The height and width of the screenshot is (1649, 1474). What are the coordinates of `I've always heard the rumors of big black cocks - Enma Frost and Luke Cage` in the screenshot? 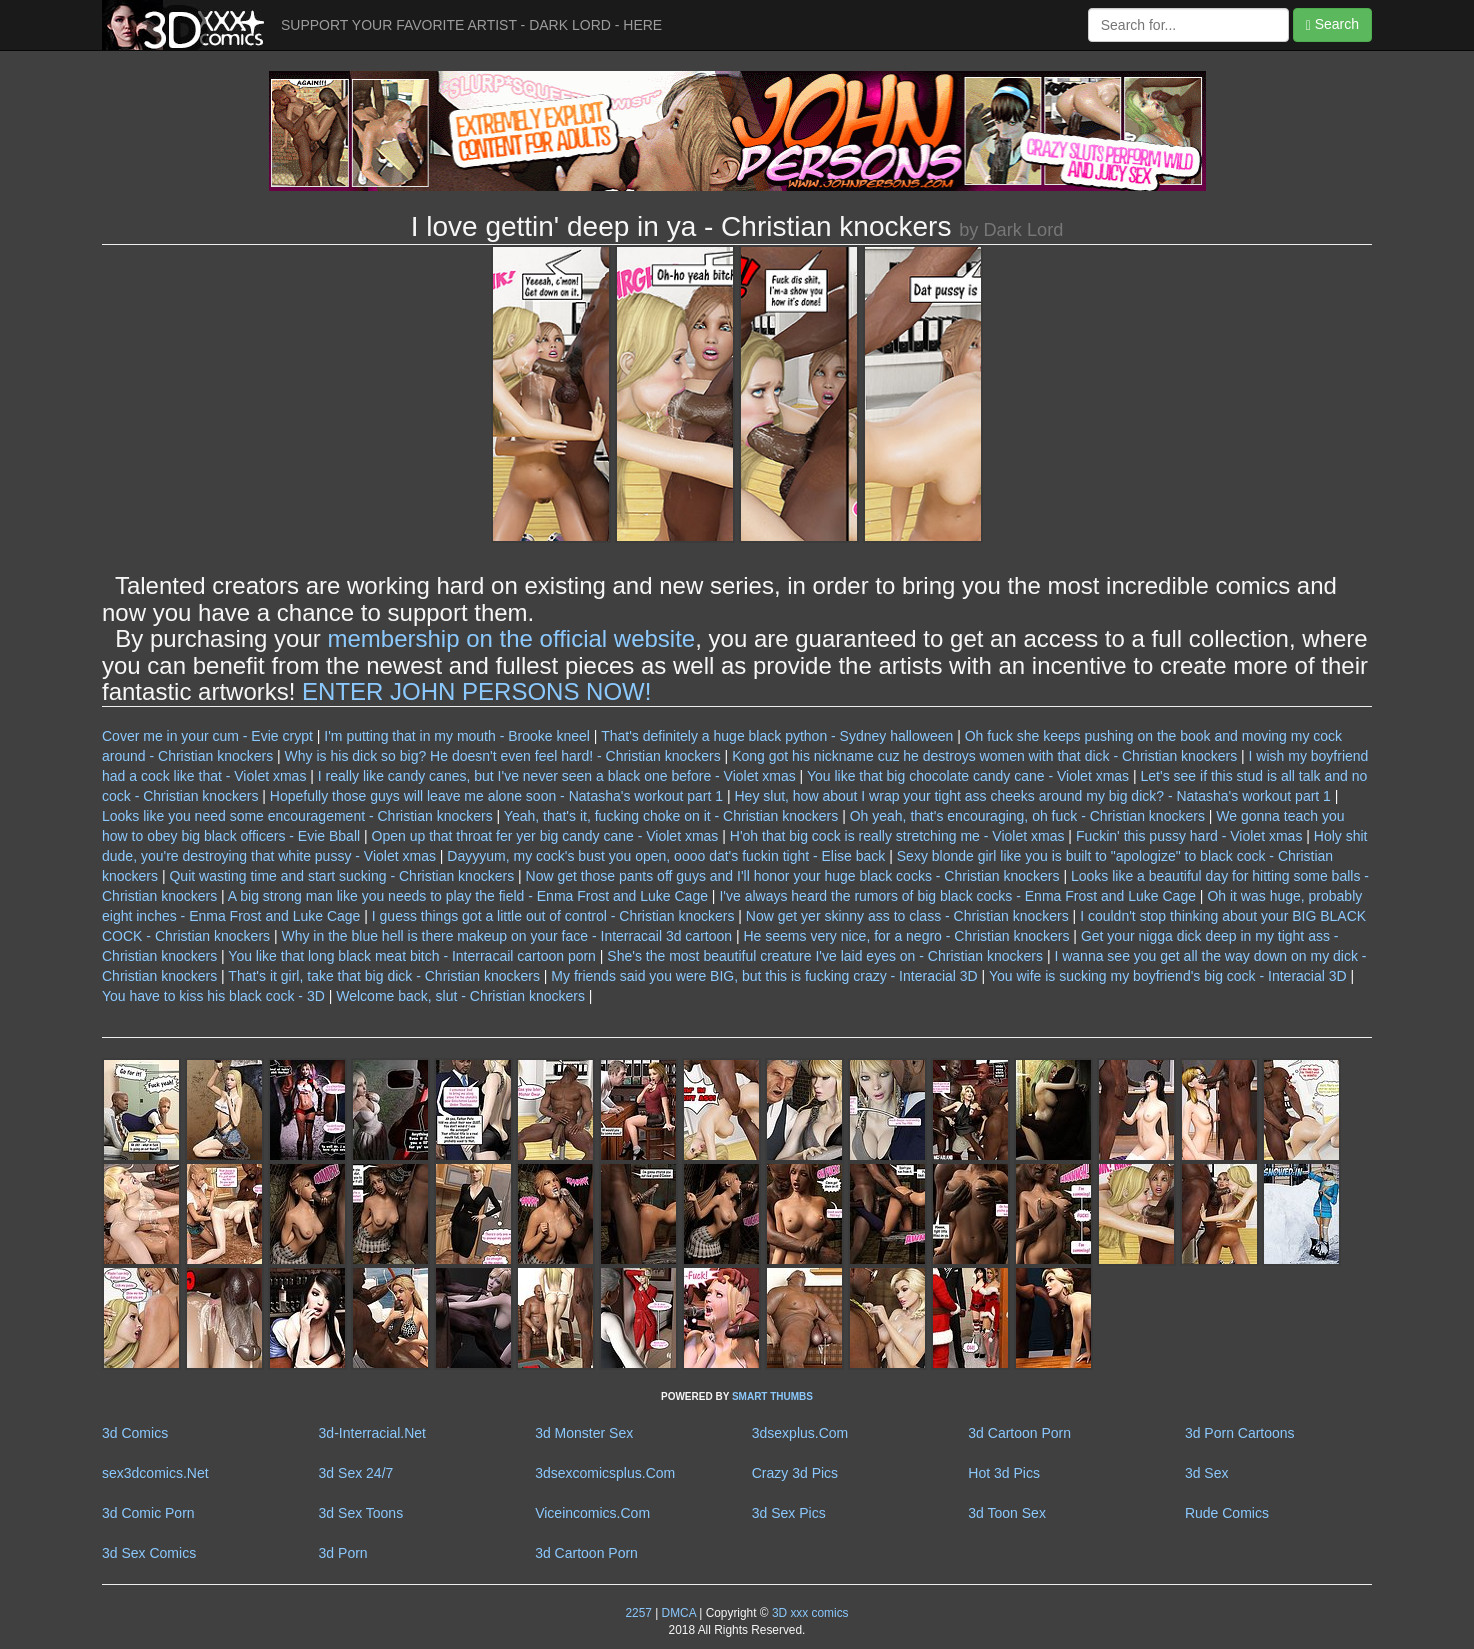 It's located at (957, 896).